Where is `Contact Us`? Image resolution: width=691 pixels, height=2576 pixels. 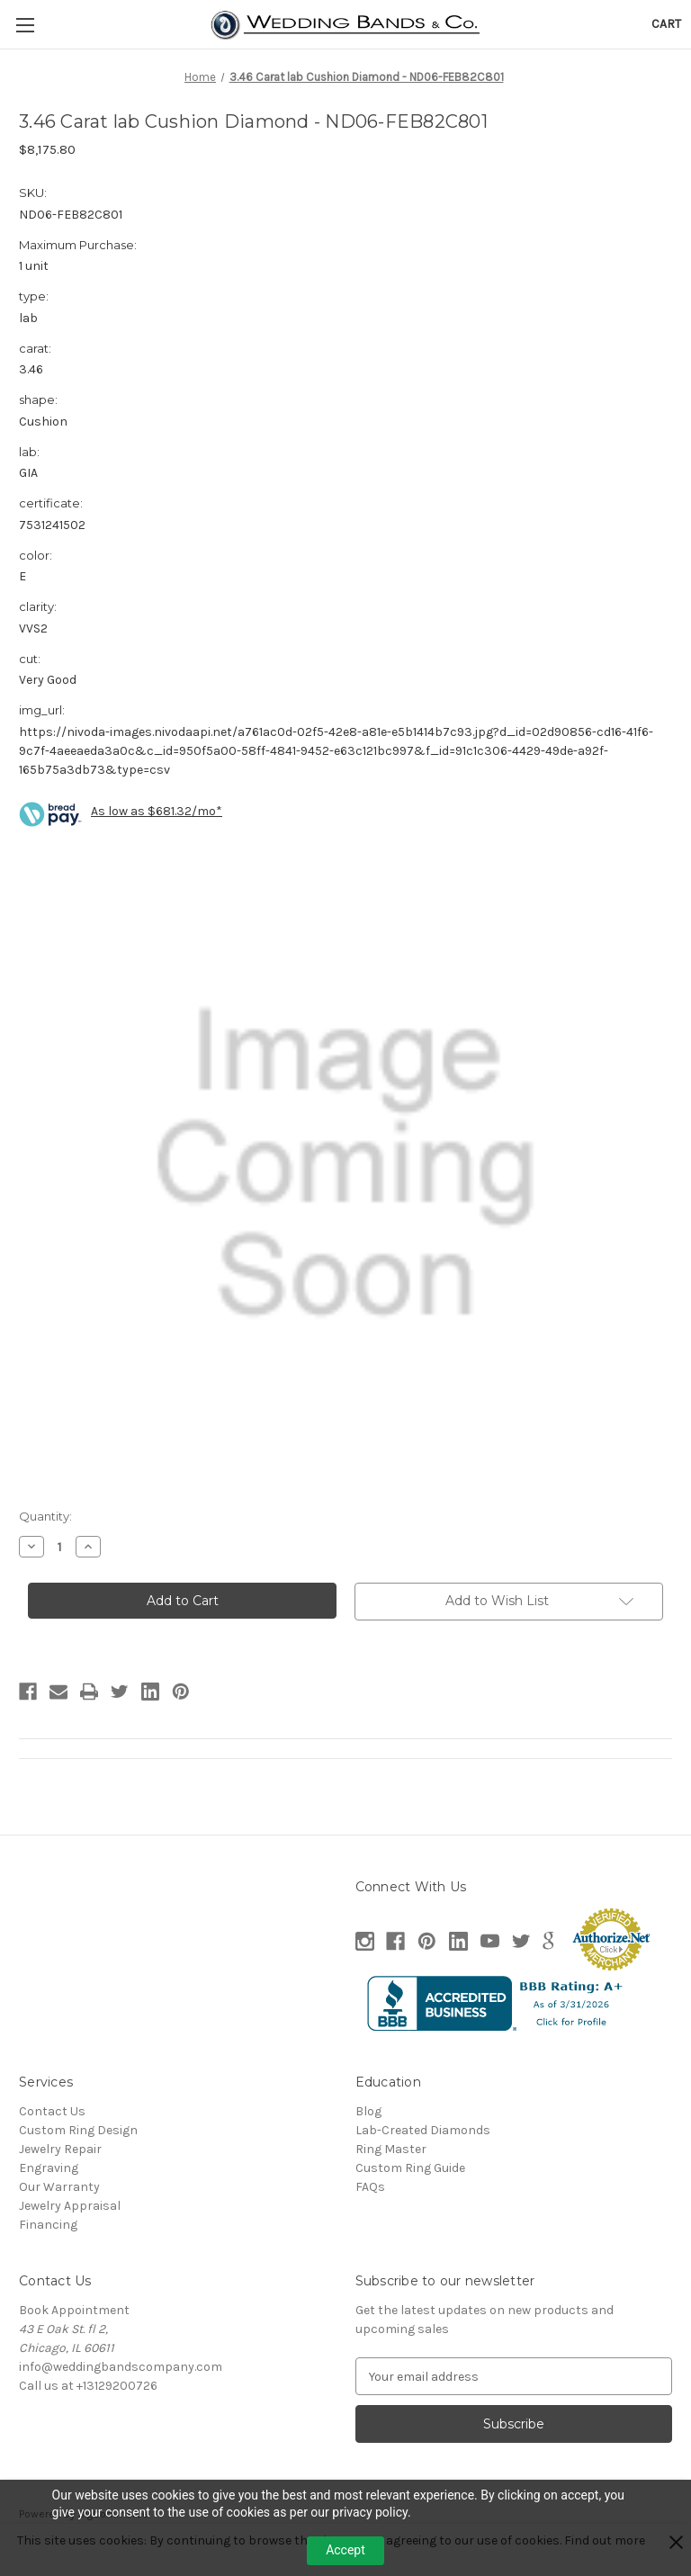 Contact Us is located at coordinates (52, 2111).